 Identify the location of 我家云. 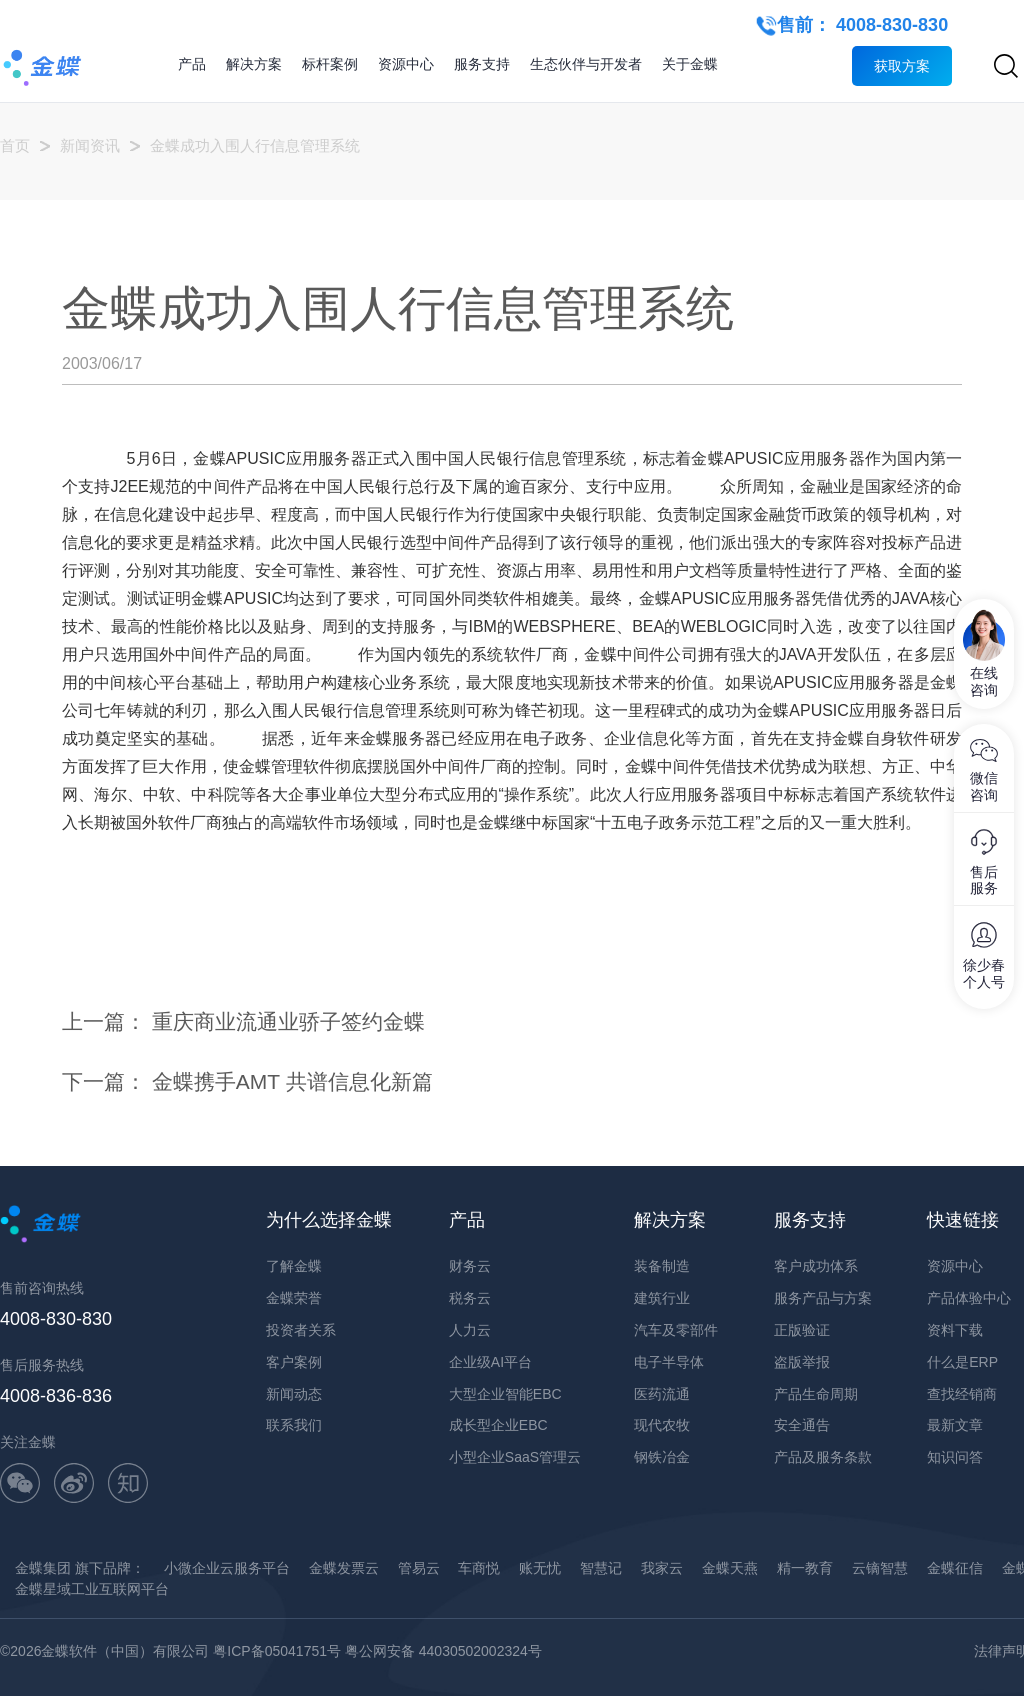
(662, 1568).